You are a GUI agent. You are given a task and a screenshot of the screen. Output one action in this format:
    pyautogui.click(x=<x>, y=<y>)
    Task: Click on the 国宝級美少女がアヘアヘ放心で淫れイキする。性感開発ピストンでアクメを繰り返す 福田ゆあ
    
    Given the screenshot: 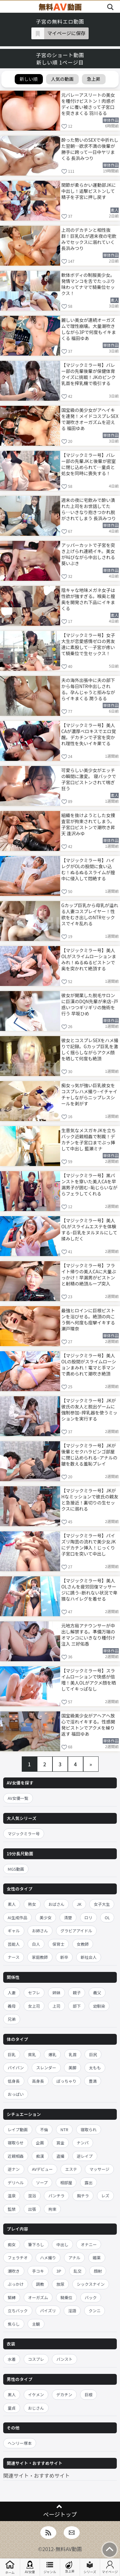 What is the action you would take?
    pyautogui.click(x=88, y=1724)
    